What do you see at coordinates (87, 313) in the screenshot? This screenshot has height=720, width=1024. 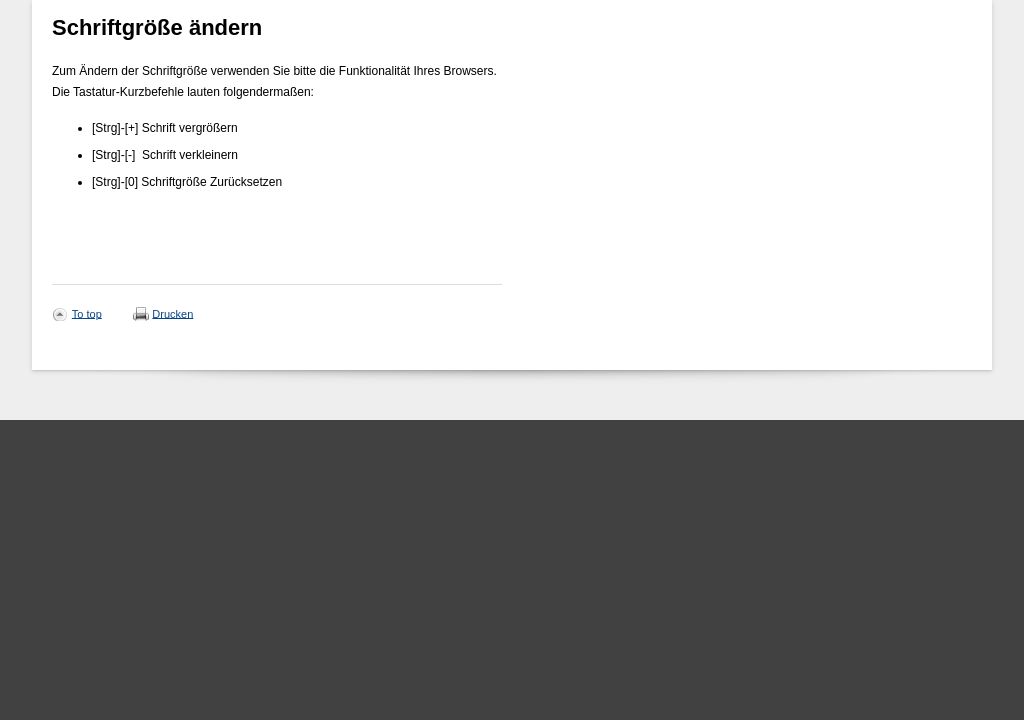 I see `To top` at bounding box center [87, 313].